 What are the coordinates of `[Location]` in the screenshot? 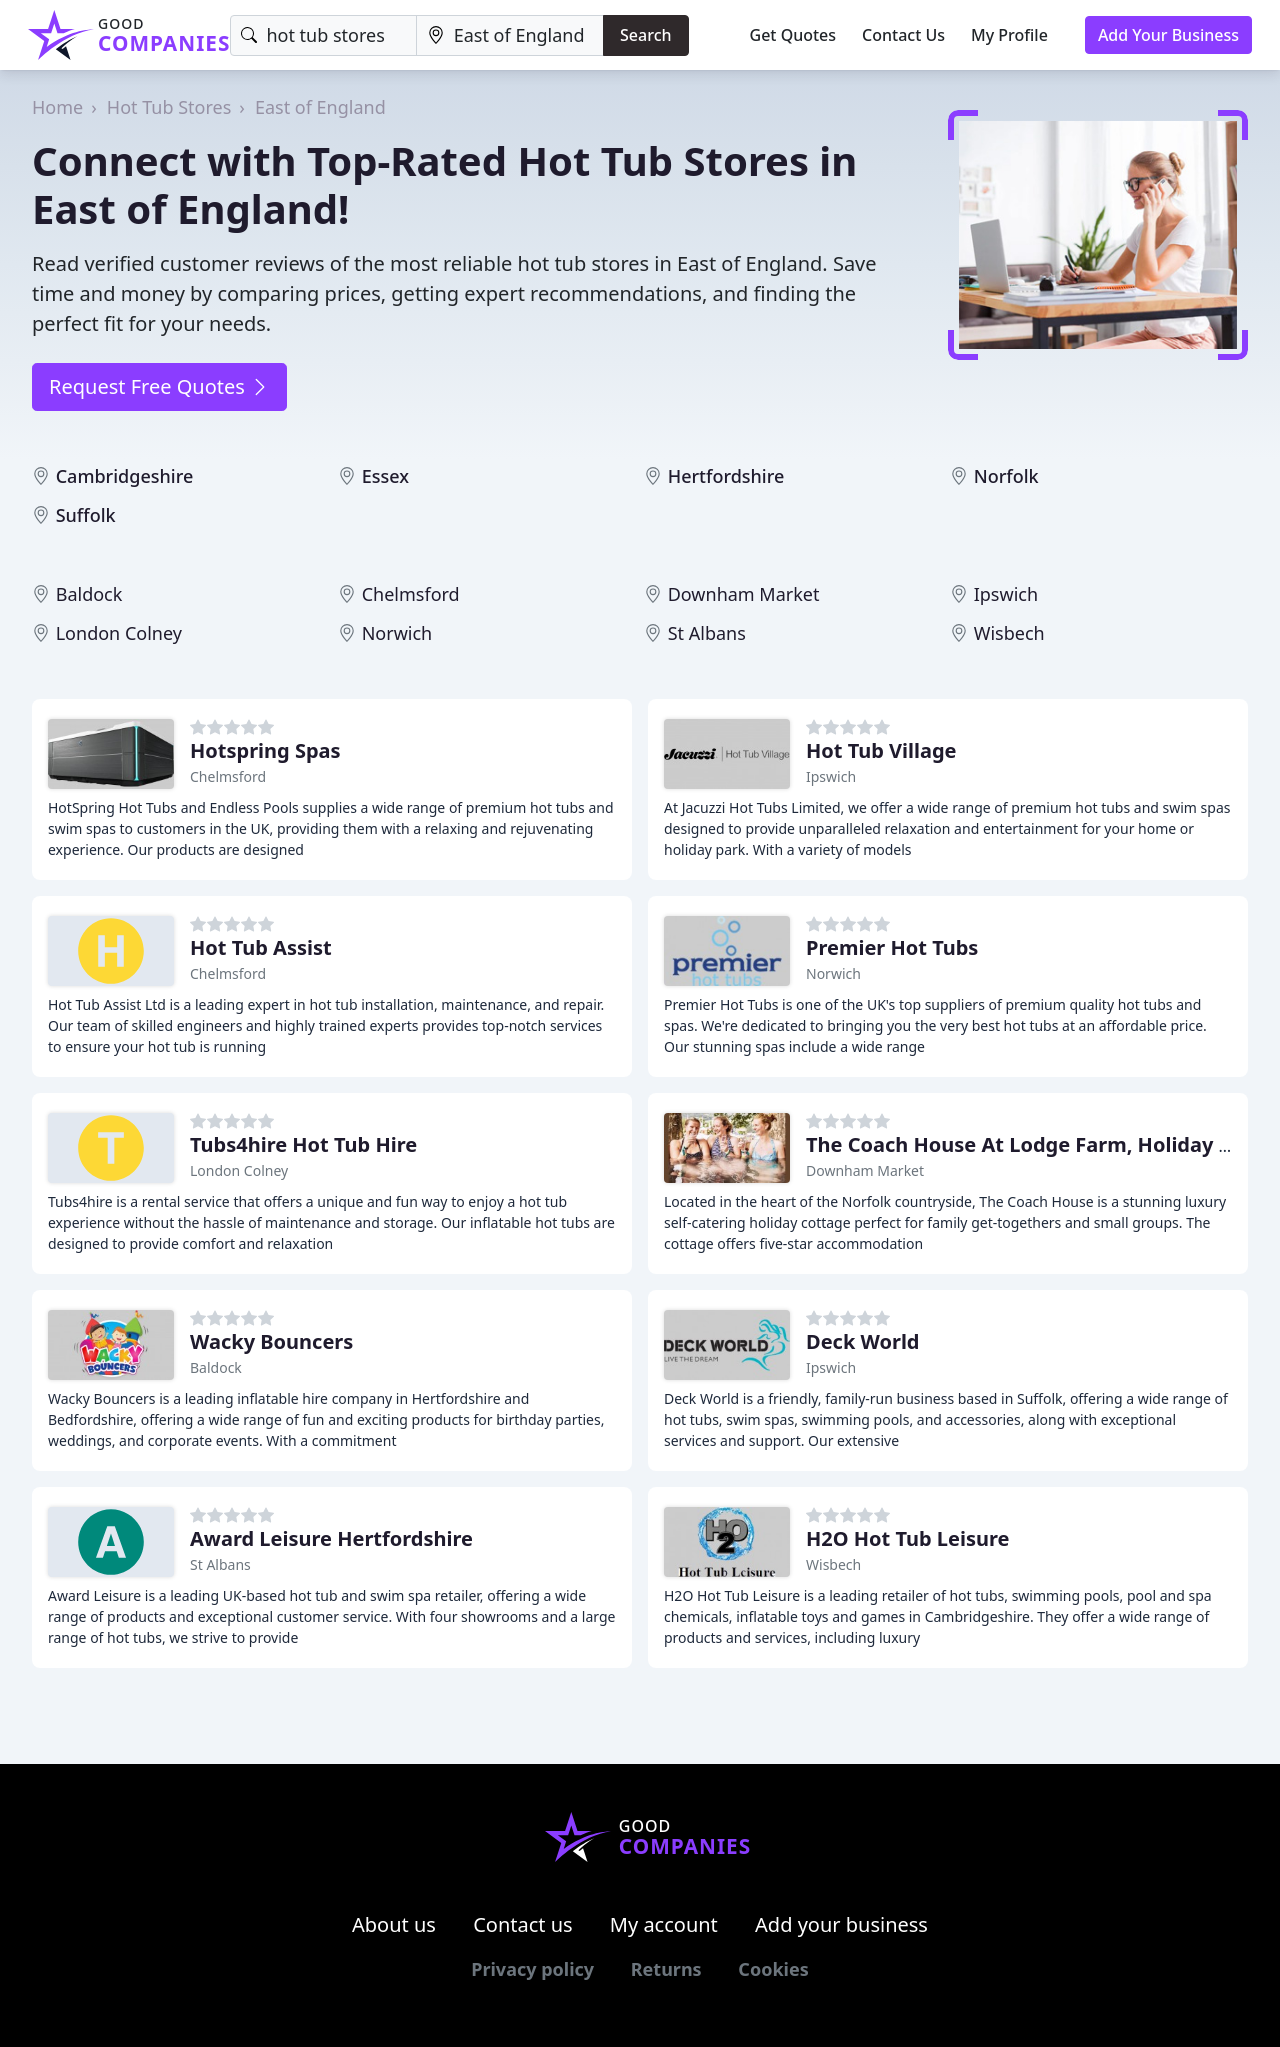 It's located at (510, 35).